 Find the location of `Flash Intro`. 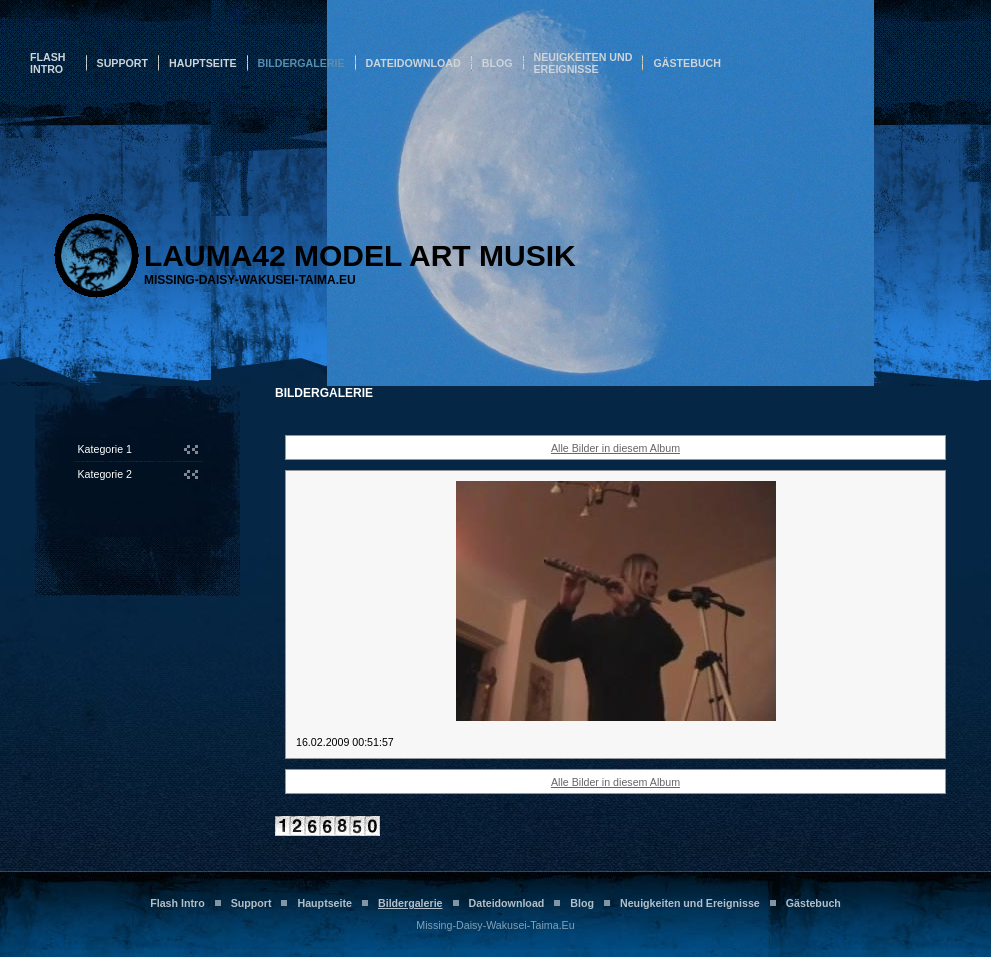

Flash Intro is located at coordinates (48, 63).